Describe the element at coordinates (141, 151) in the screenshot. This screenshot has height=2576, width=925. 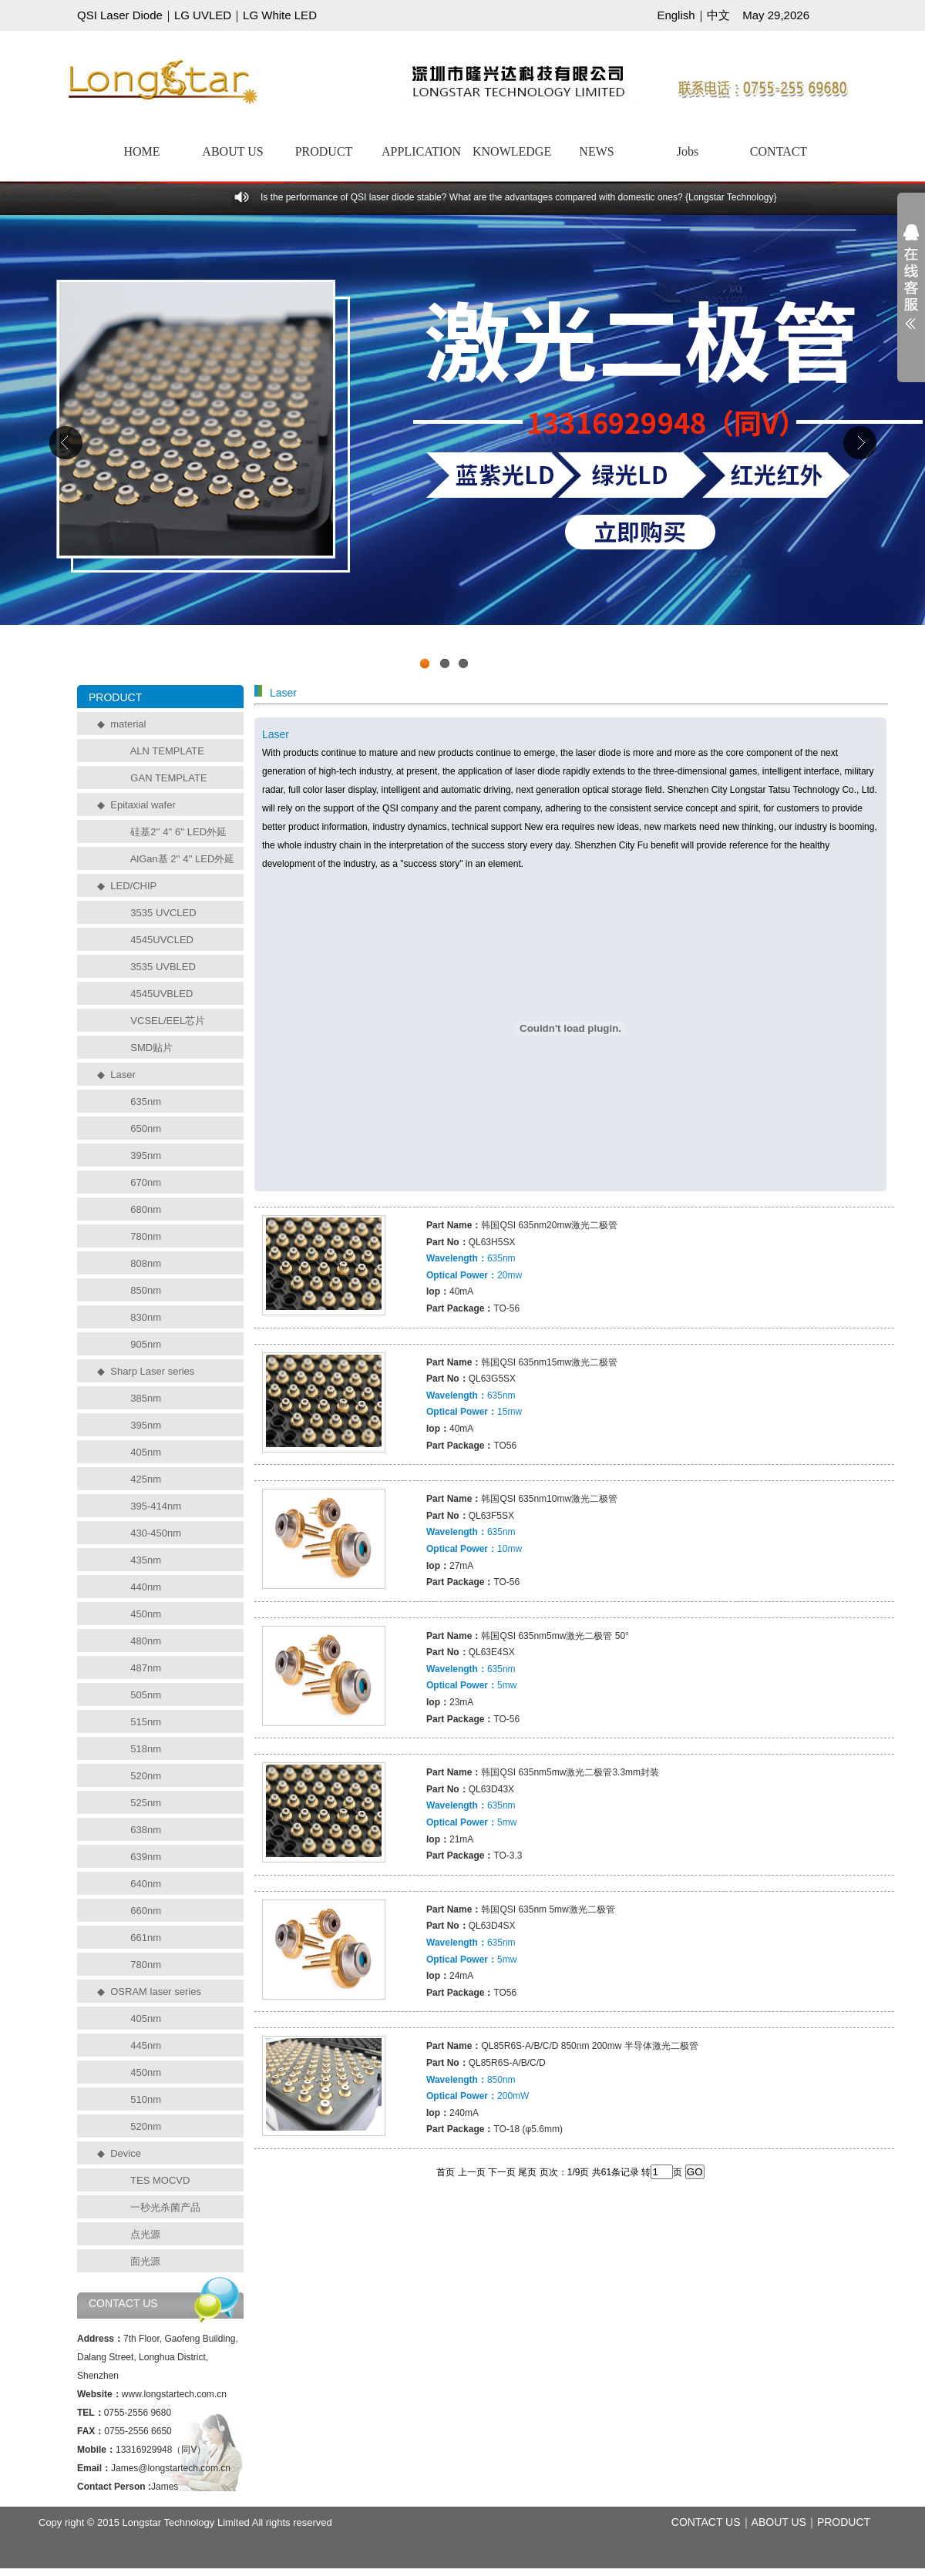
I see `HOME` at that location.